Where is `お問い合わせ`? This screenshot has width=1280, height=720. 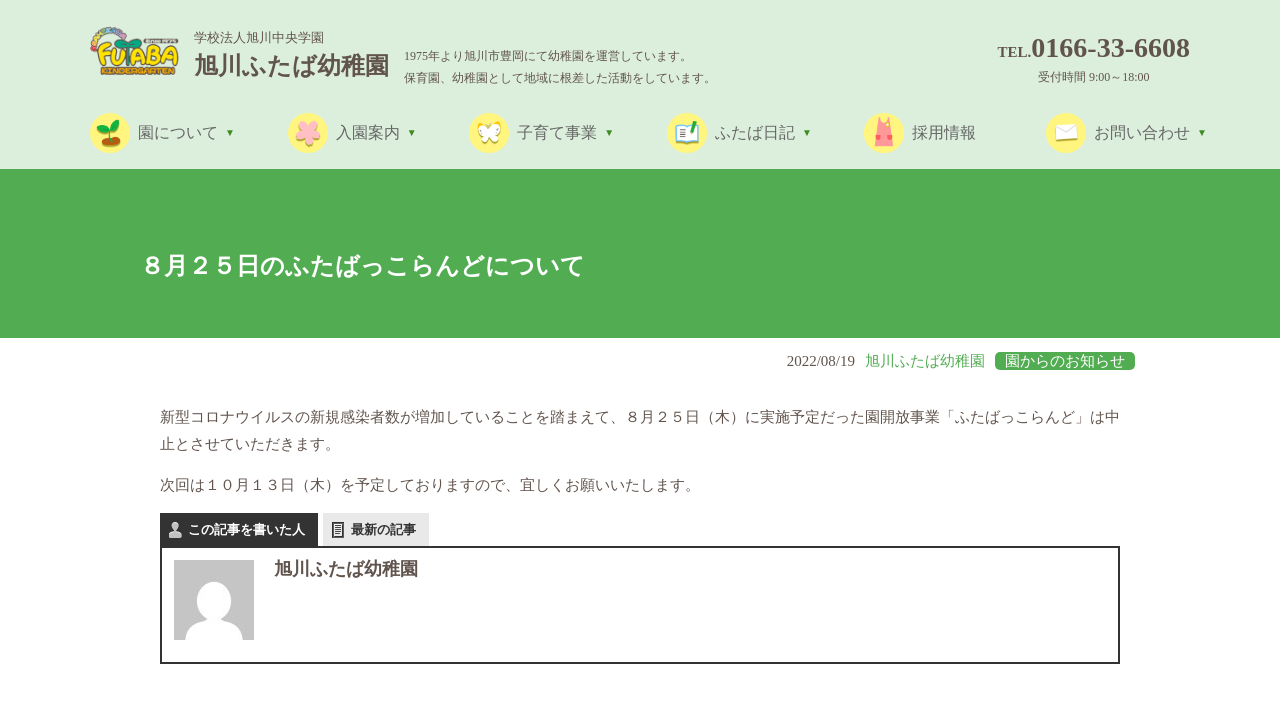 お問い合わせ is located at coordinates (1142, 132).